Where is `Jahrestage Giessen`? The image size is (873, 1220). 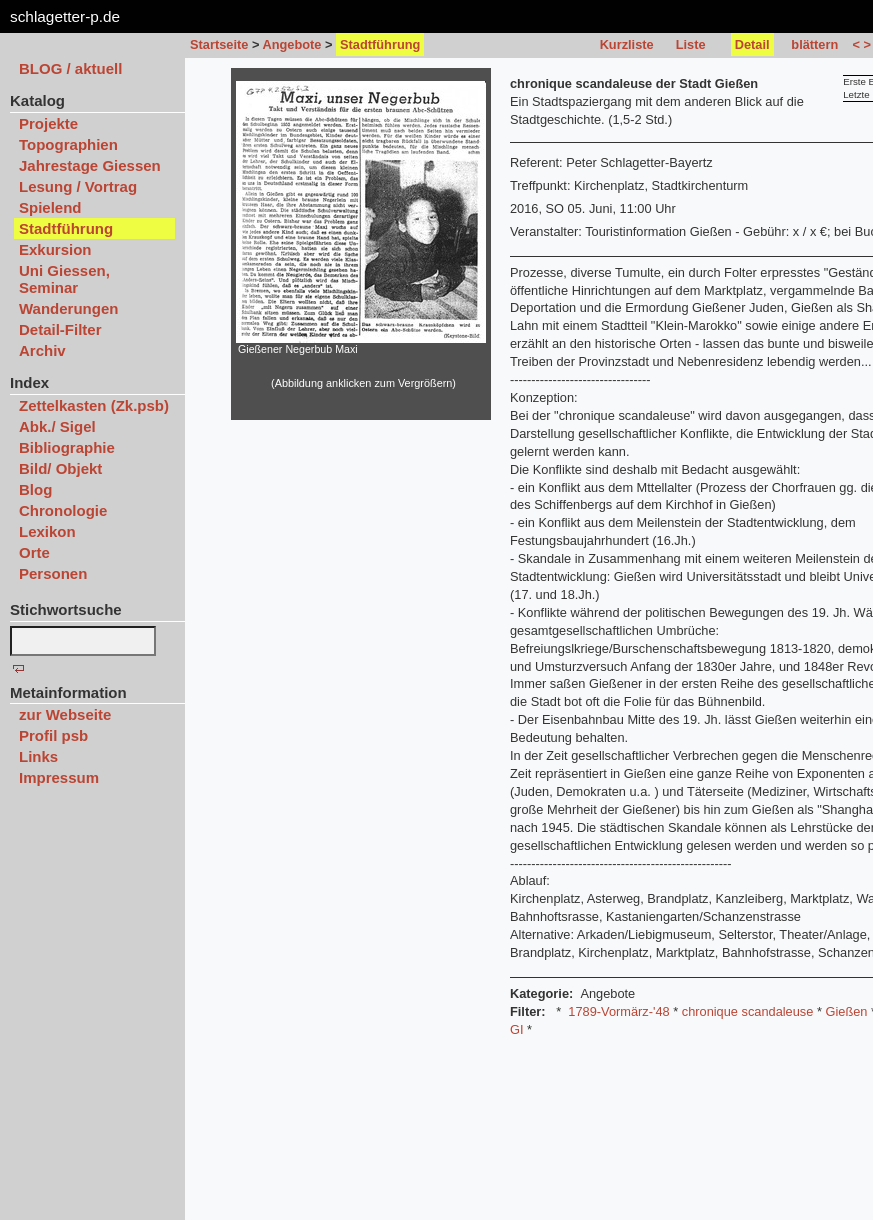
Jahrestage Giessen is located at coordinates (90, 165).